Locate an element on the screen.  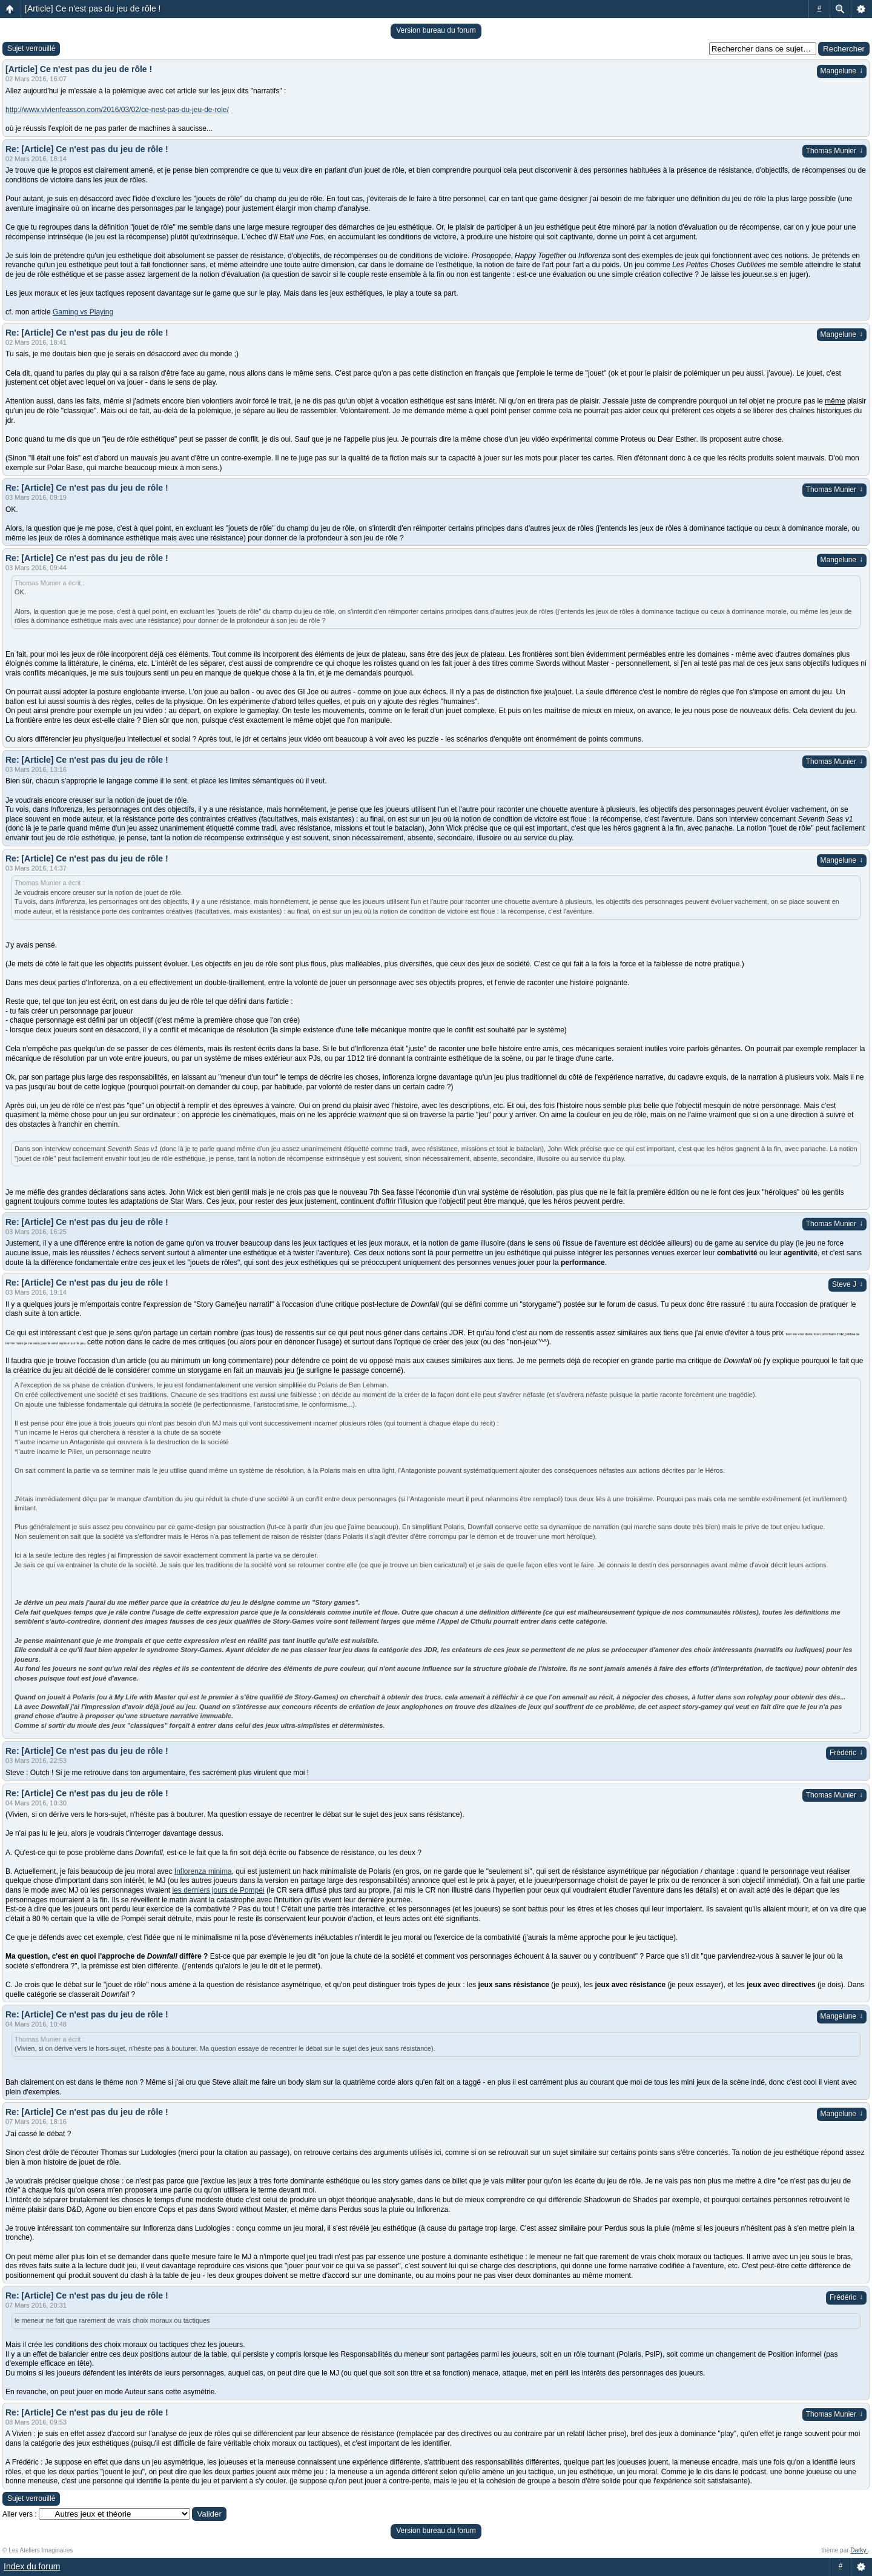
http://www.vivienfeasson.com/2016/03/02/ce-nest-pas-du-jeu-de-role/ is located at coordinates (117, 109).